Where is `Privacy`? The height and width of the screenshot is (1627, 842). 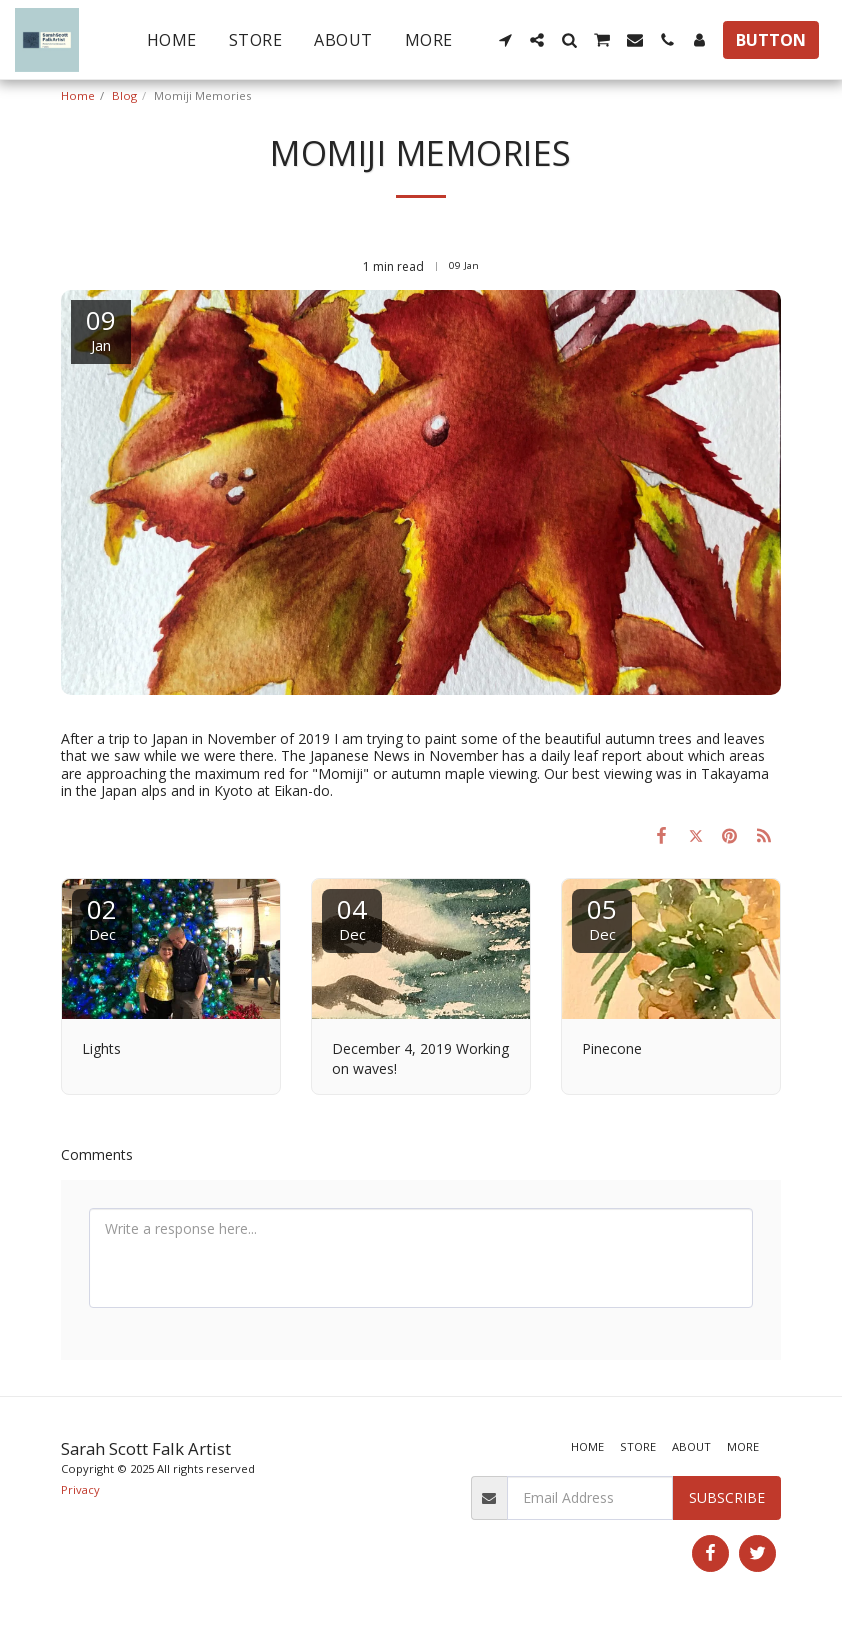
Privacy is located at coordinates (80, 1489).